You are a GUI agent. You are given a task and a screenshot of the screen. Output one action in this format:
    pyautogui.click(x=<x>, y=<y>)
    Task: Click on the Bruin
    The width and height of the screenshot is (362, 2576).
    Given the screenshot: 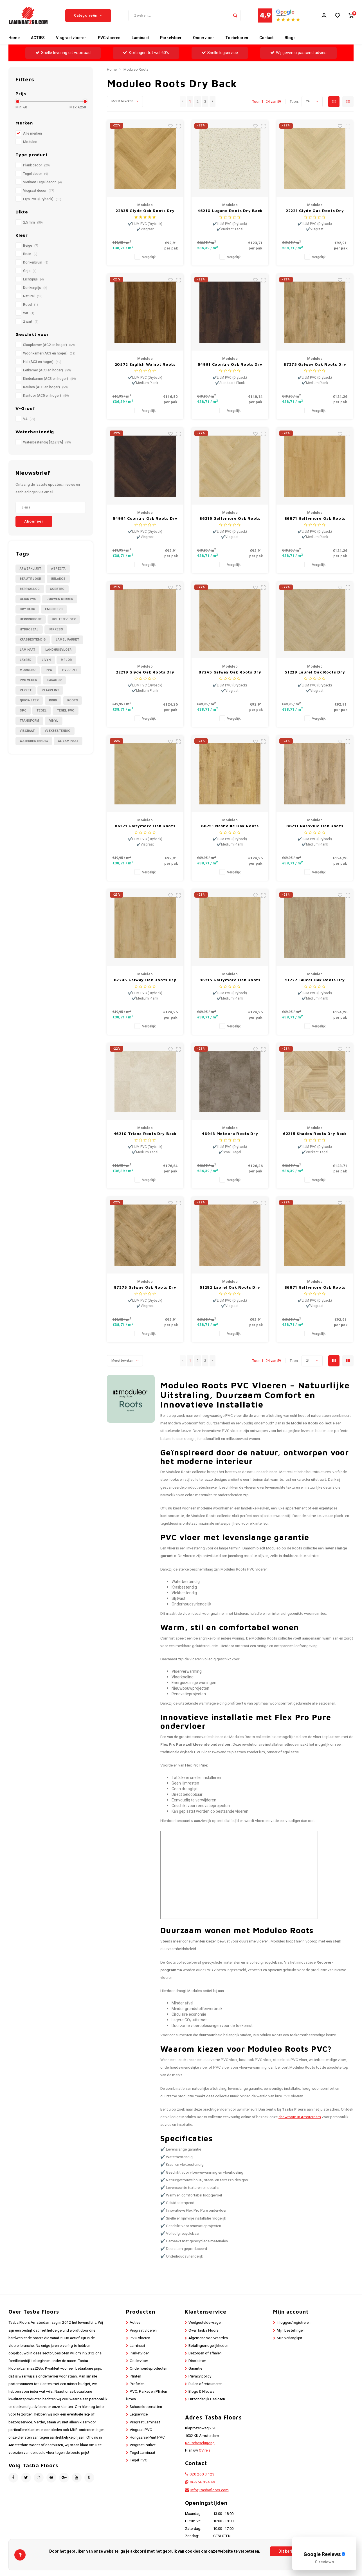 What is the action you would take?
    pyautogui.click(x=30, y=254)
    